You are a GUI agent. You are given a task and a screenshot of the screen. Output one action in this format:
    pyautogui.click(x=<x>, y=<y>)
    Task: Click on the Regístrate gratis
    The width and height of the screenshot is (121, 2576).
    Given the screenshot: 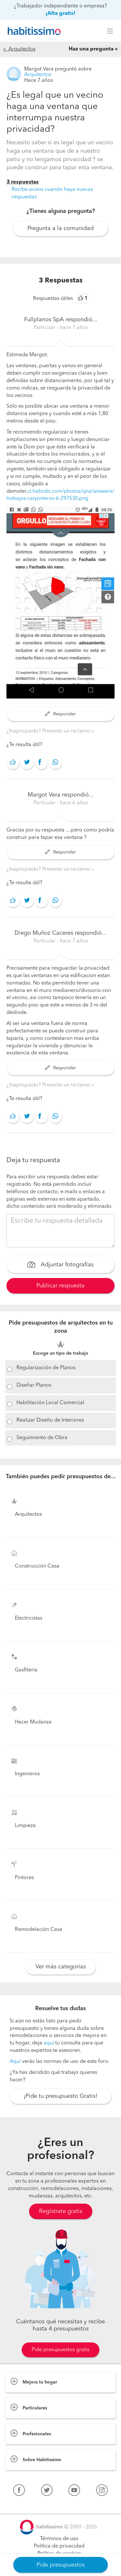 What is the action you would take?
    pyautogui.click(x=60, y=2211)
    